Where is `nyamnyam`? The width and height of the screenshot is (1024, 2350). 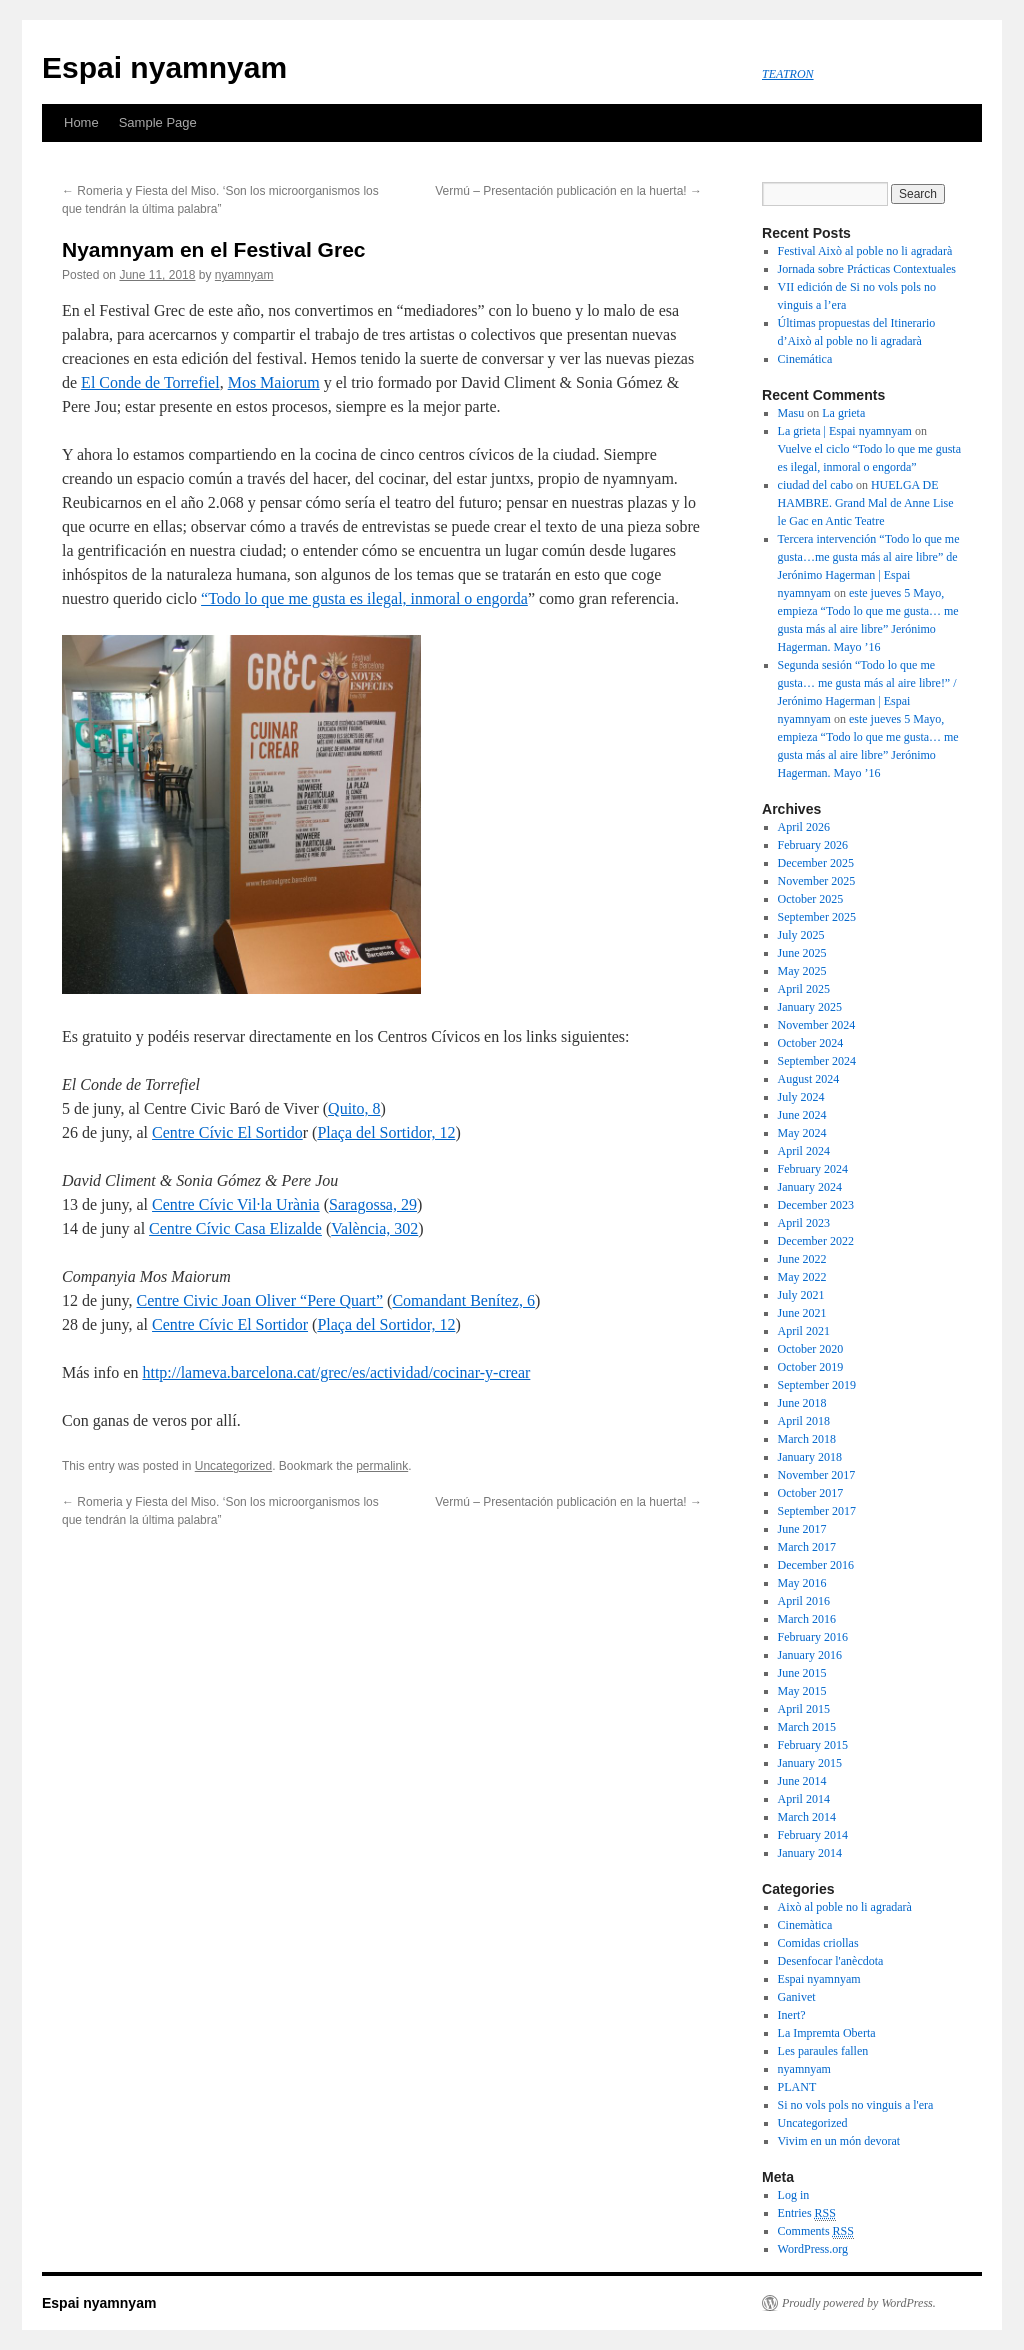
nyamnyam is located at coordinates (244, 275).